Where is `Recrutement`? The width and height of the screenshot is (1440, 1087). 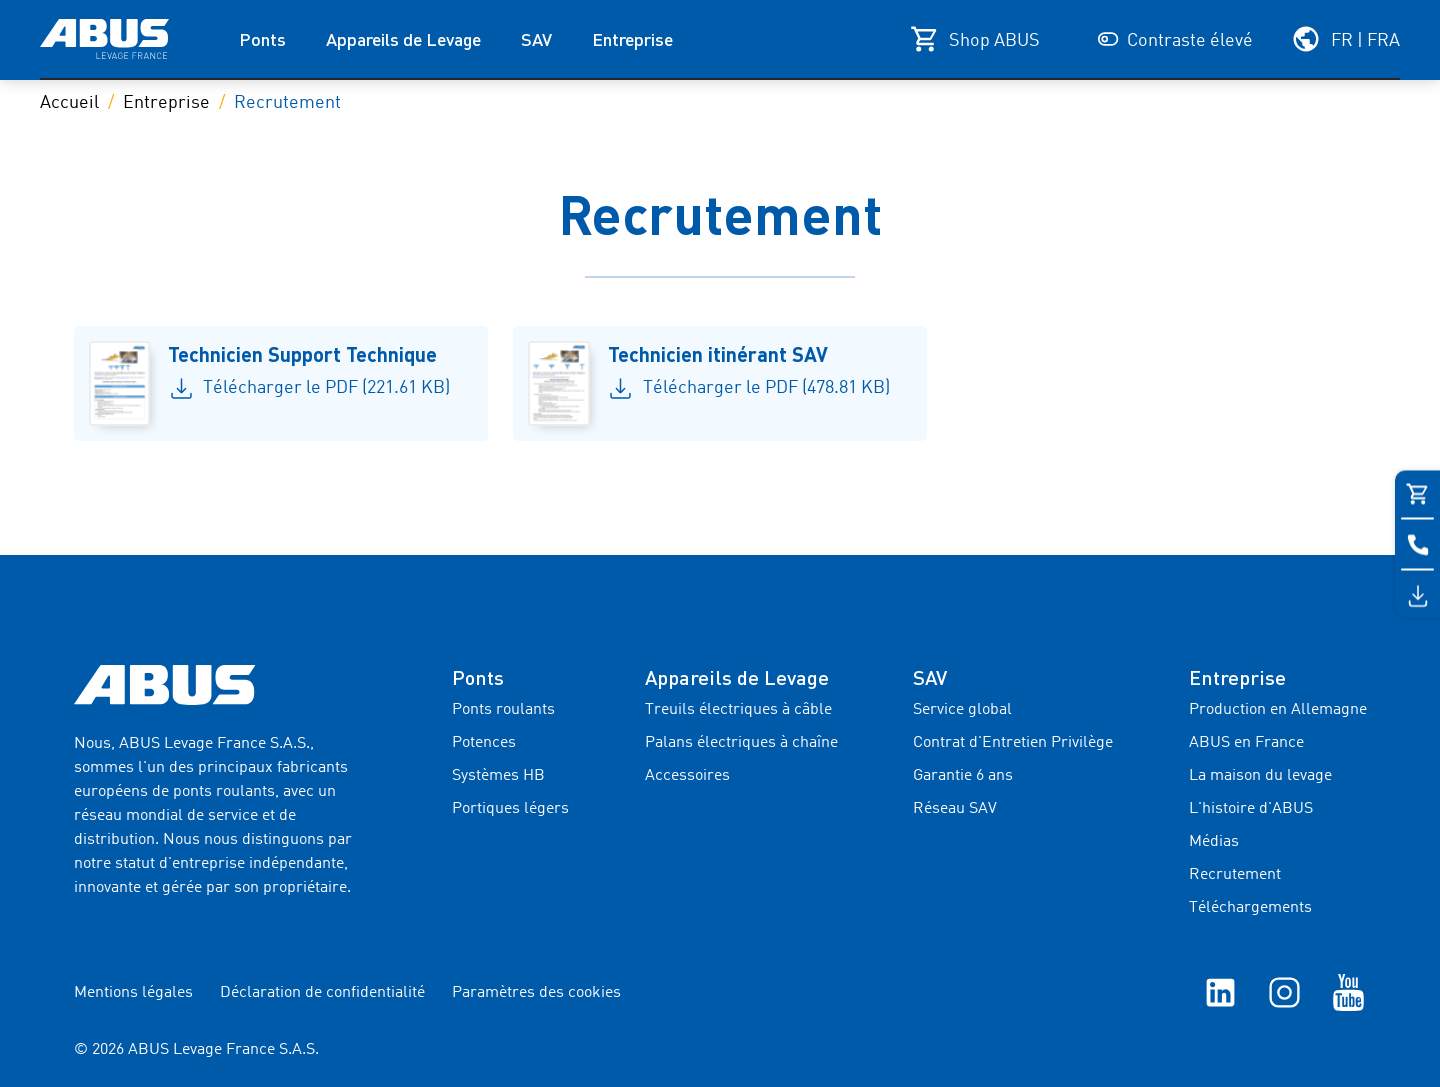 Recrutement is located at coordinates (1235, 875).